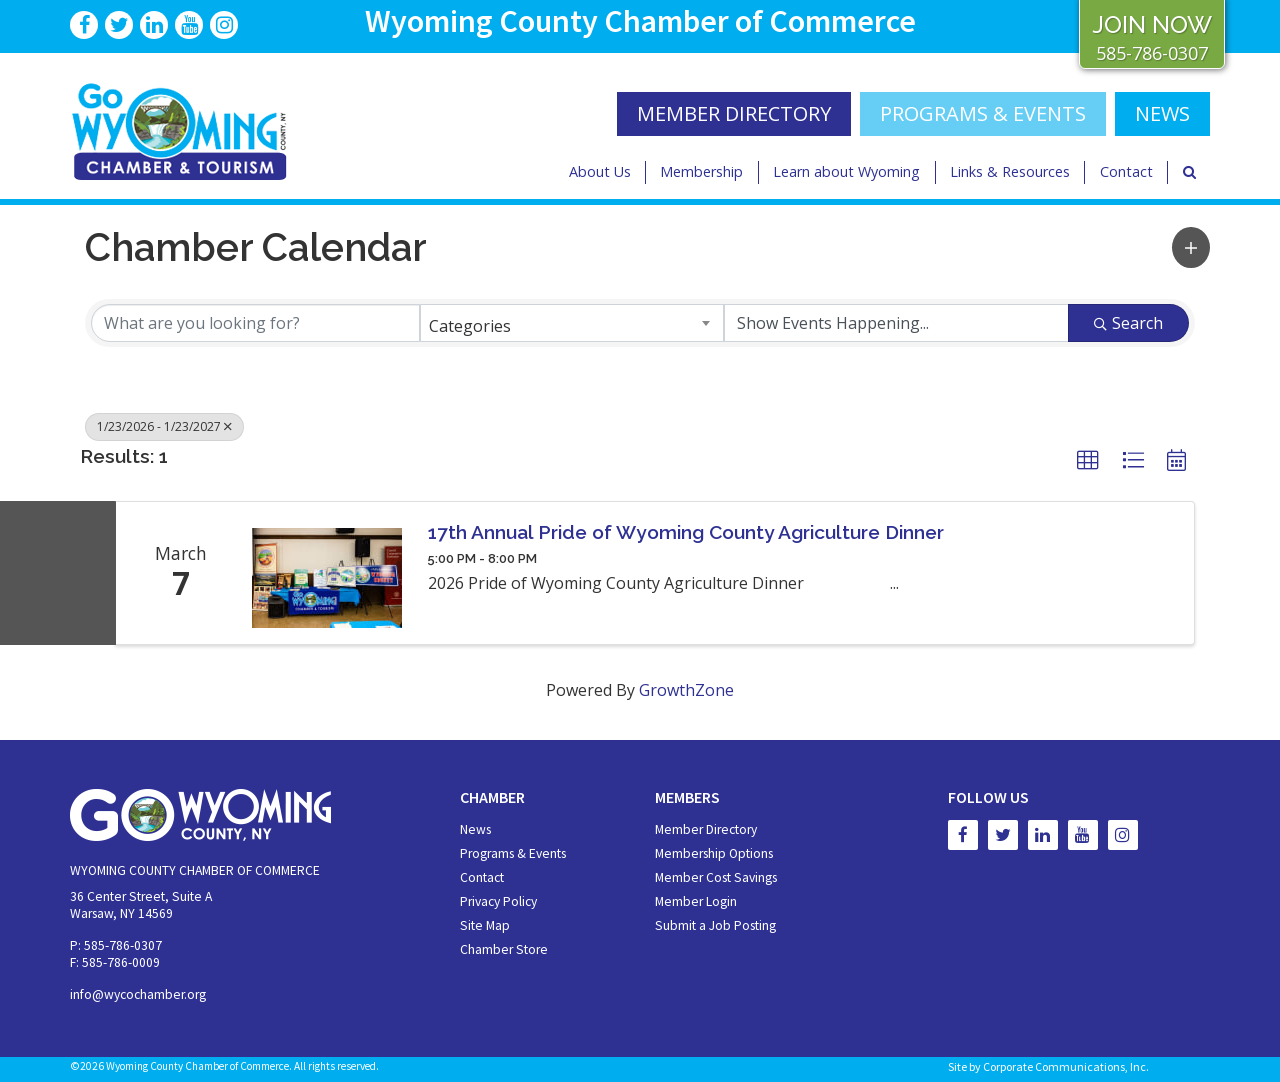 Image resolution: width=1280 pixels, height=1082 pixels. What do you see at coordinates (1066, 1066) in the screenshot?
I see `Corporate Communications, Inc.` at bounding box center [1066, 1066].